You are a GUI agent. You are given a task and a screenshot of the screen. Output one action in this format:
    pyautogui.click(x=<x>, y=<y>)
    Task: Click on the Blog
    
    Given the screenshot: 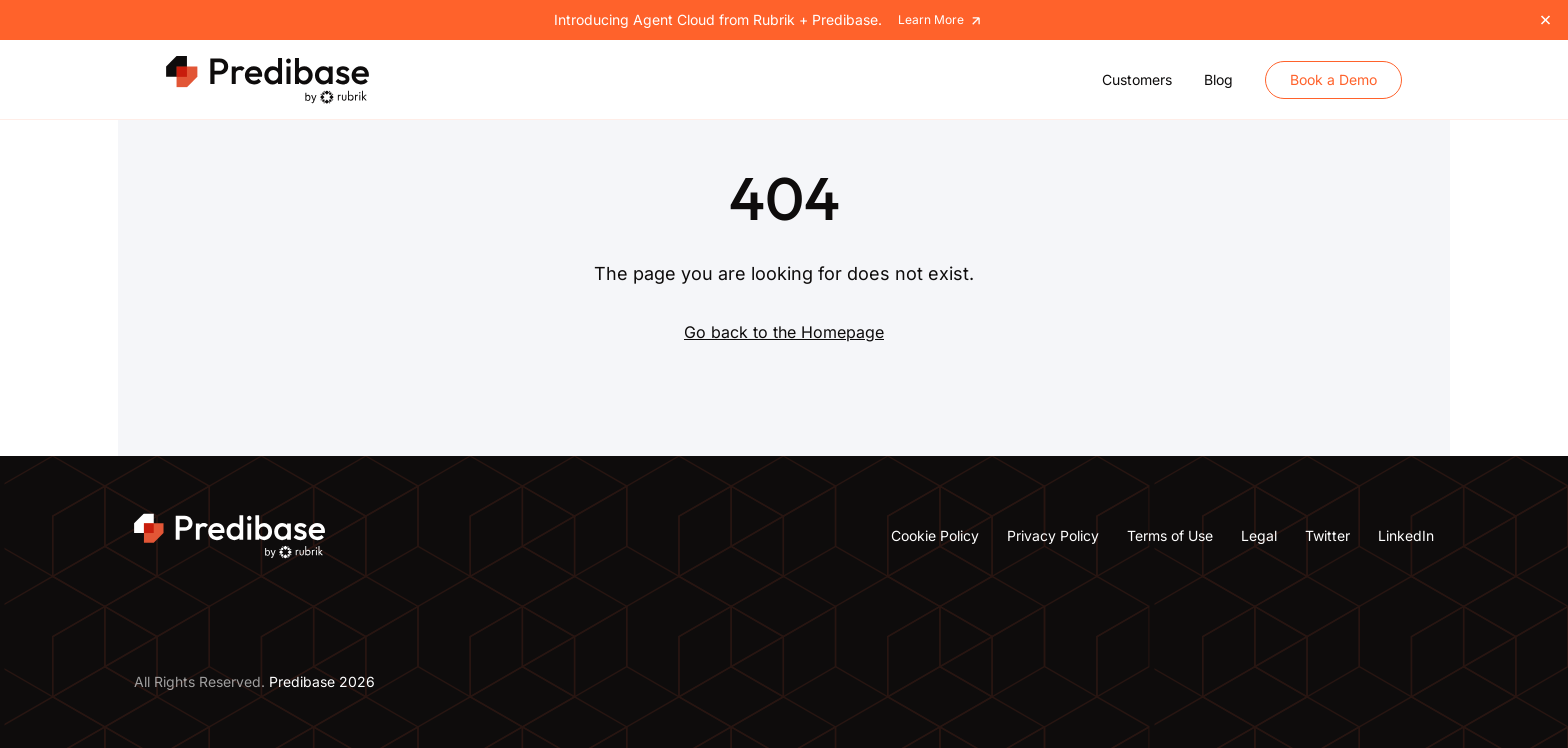 What is the action you would take?
    pyautogui.click(x=1218, y=79)
    